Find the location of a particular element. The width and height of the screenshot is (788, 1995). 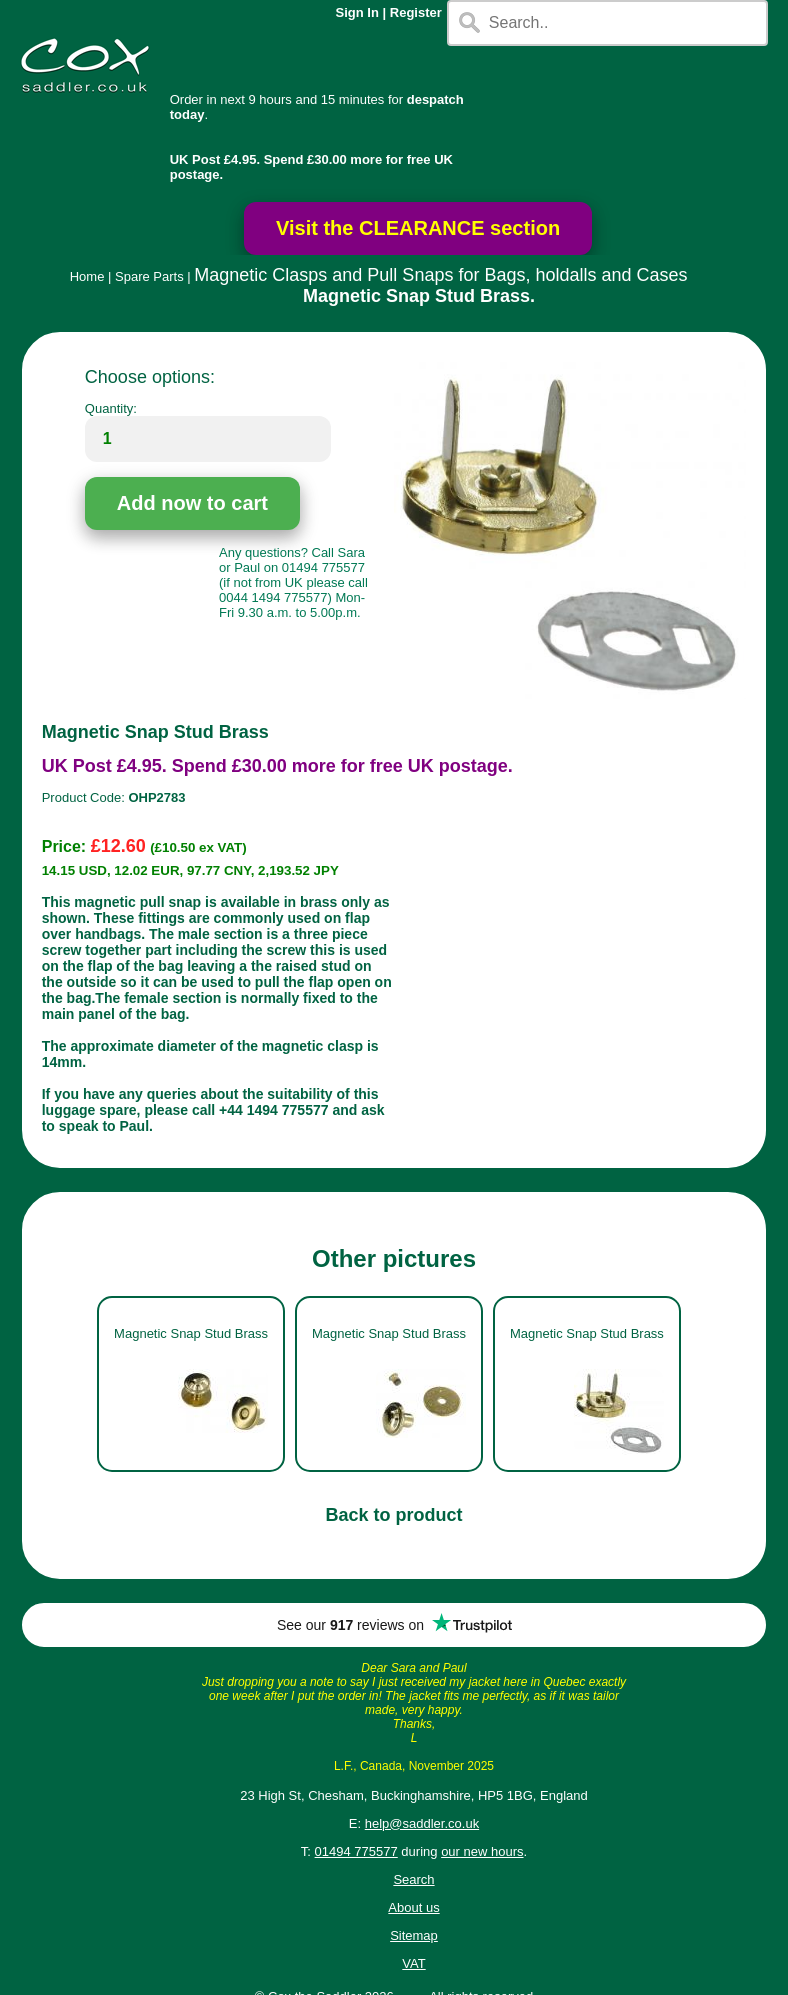

Register is located at coordinates (416, 12).